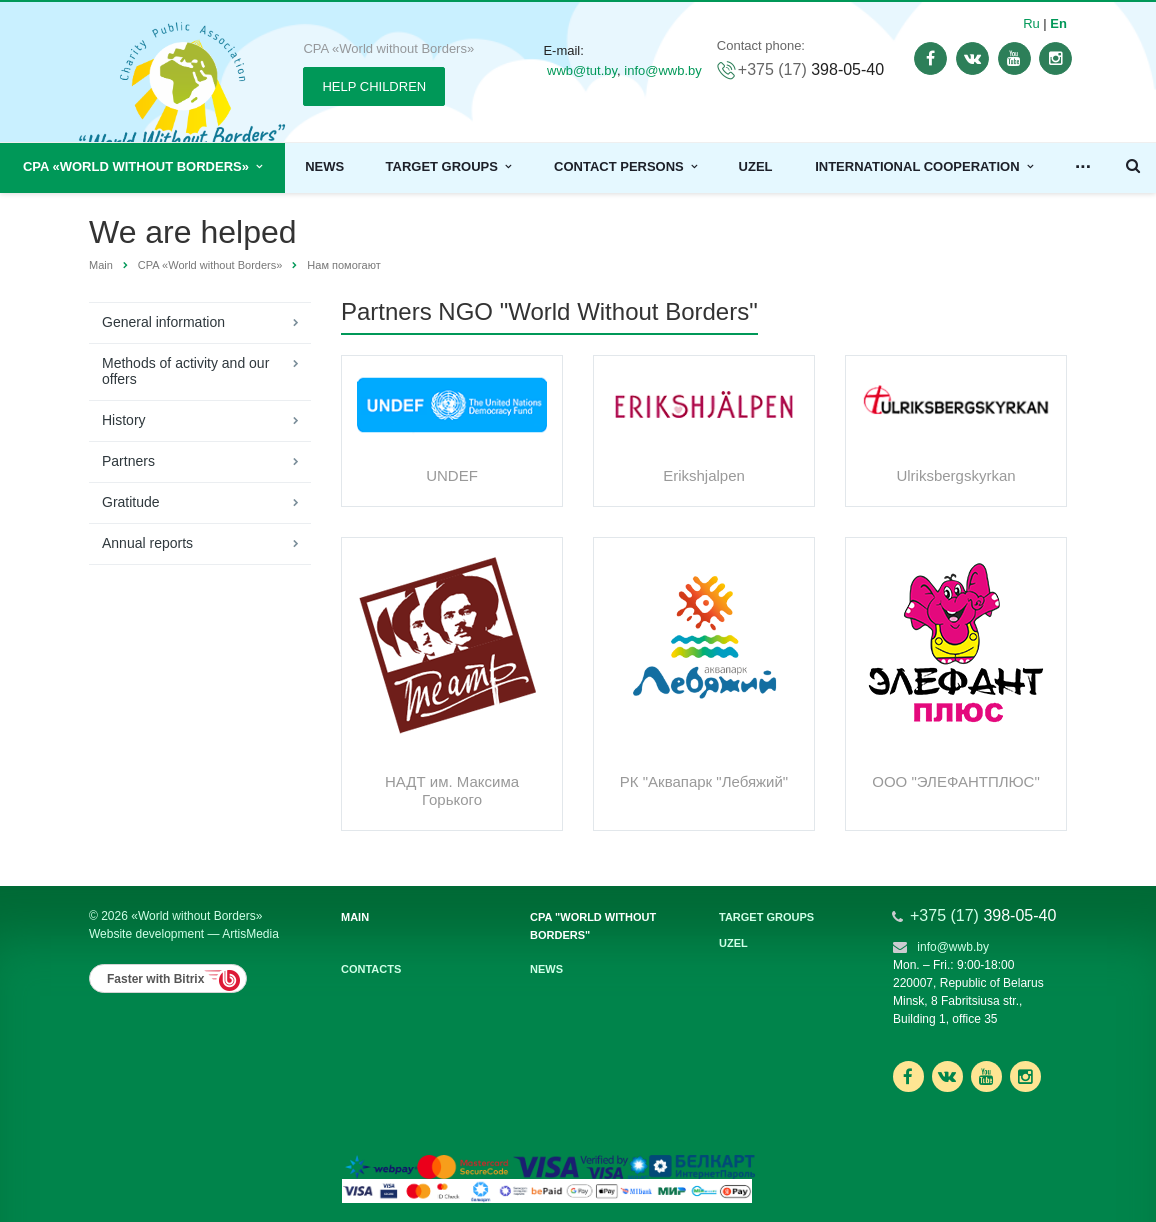 Image resolution: width=1156 pixels, height=1222 pixels. Describe the element at coordinates (955, 781) in the screenshot. I see `ООО "ЭЛЕФАНТПЛЮС"` at that location.